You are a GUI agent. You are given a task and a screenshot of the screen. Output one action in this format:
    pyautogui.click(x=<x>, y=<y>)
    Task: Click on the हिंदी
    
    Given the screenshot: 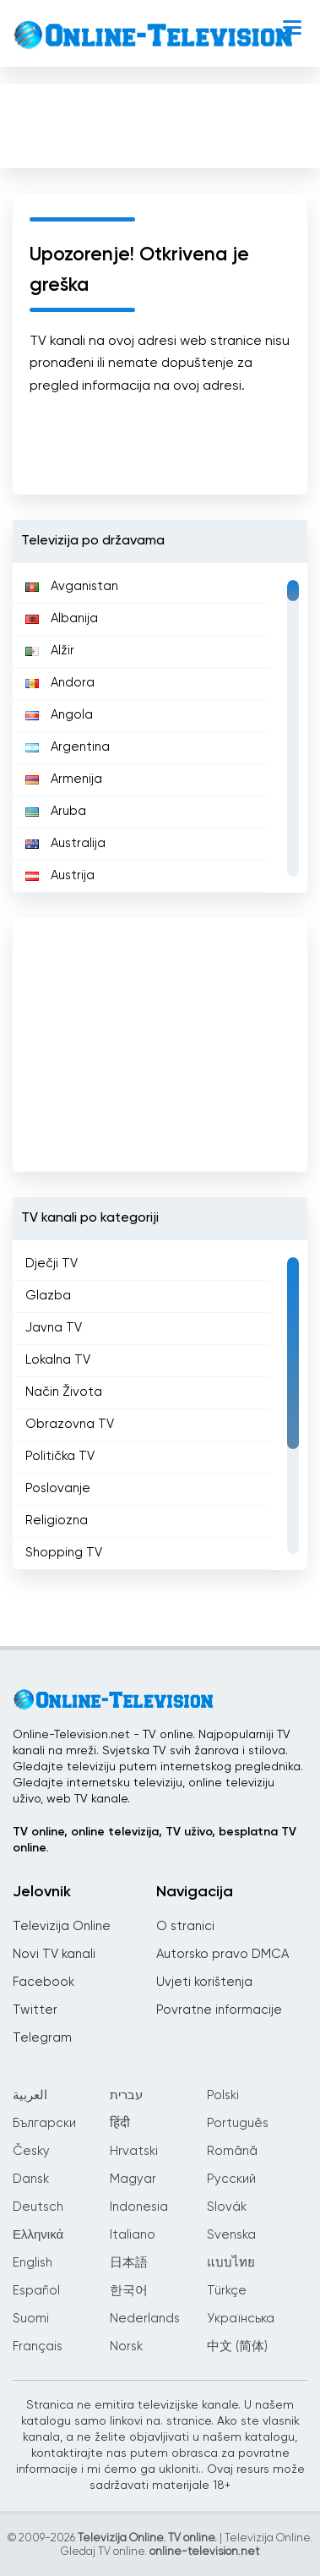 What is the action you would take?
    pyautogui.click(x=120, y=2123)
    